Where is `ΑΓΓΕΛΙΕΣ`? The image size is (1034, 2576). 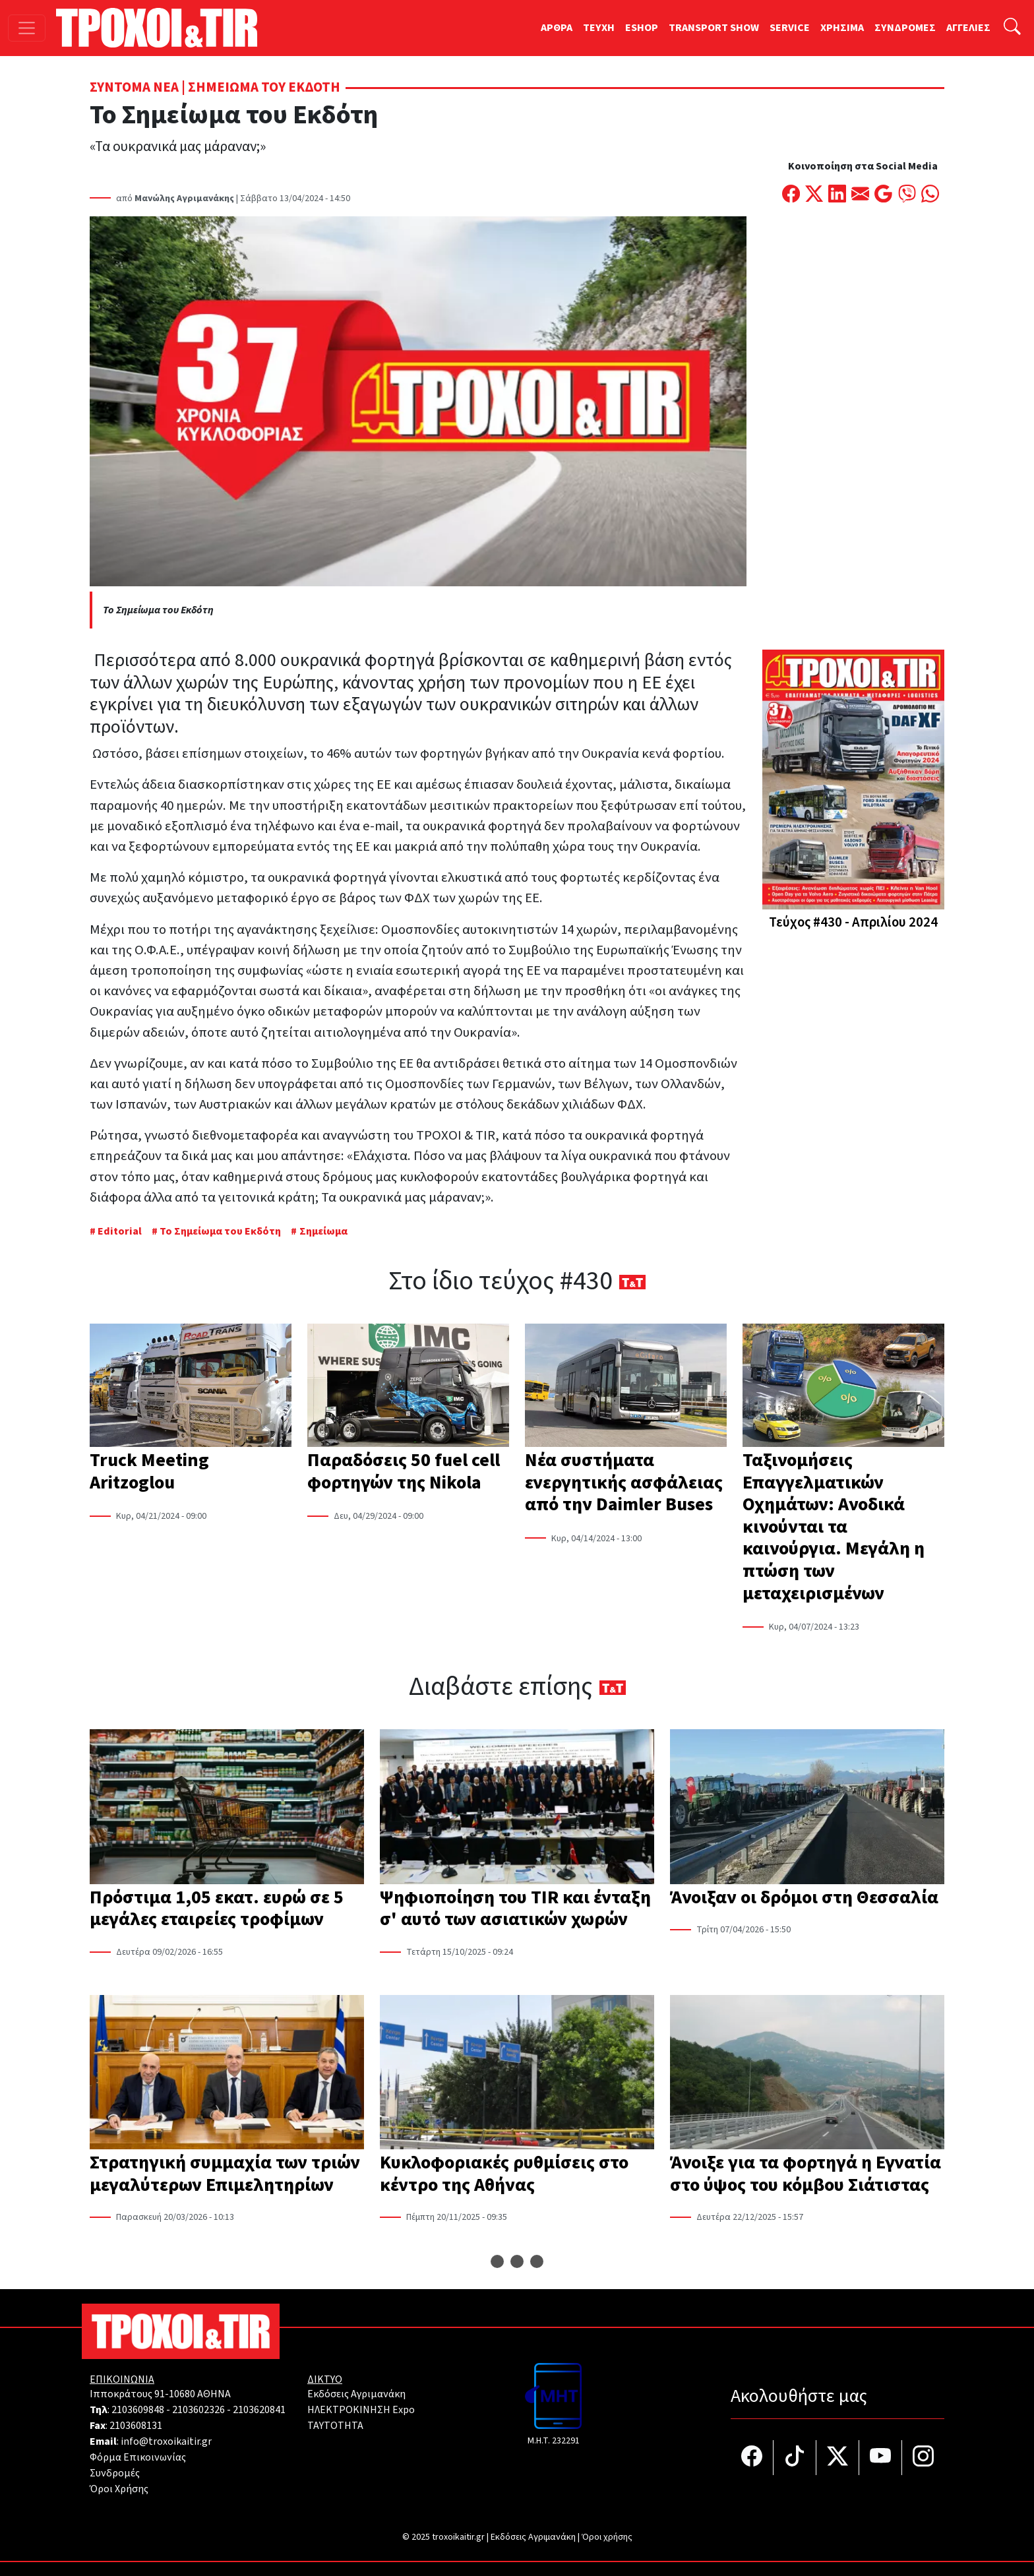 ΑΓΓΕΛΙΕΣ is located at coordinates (968, 27).